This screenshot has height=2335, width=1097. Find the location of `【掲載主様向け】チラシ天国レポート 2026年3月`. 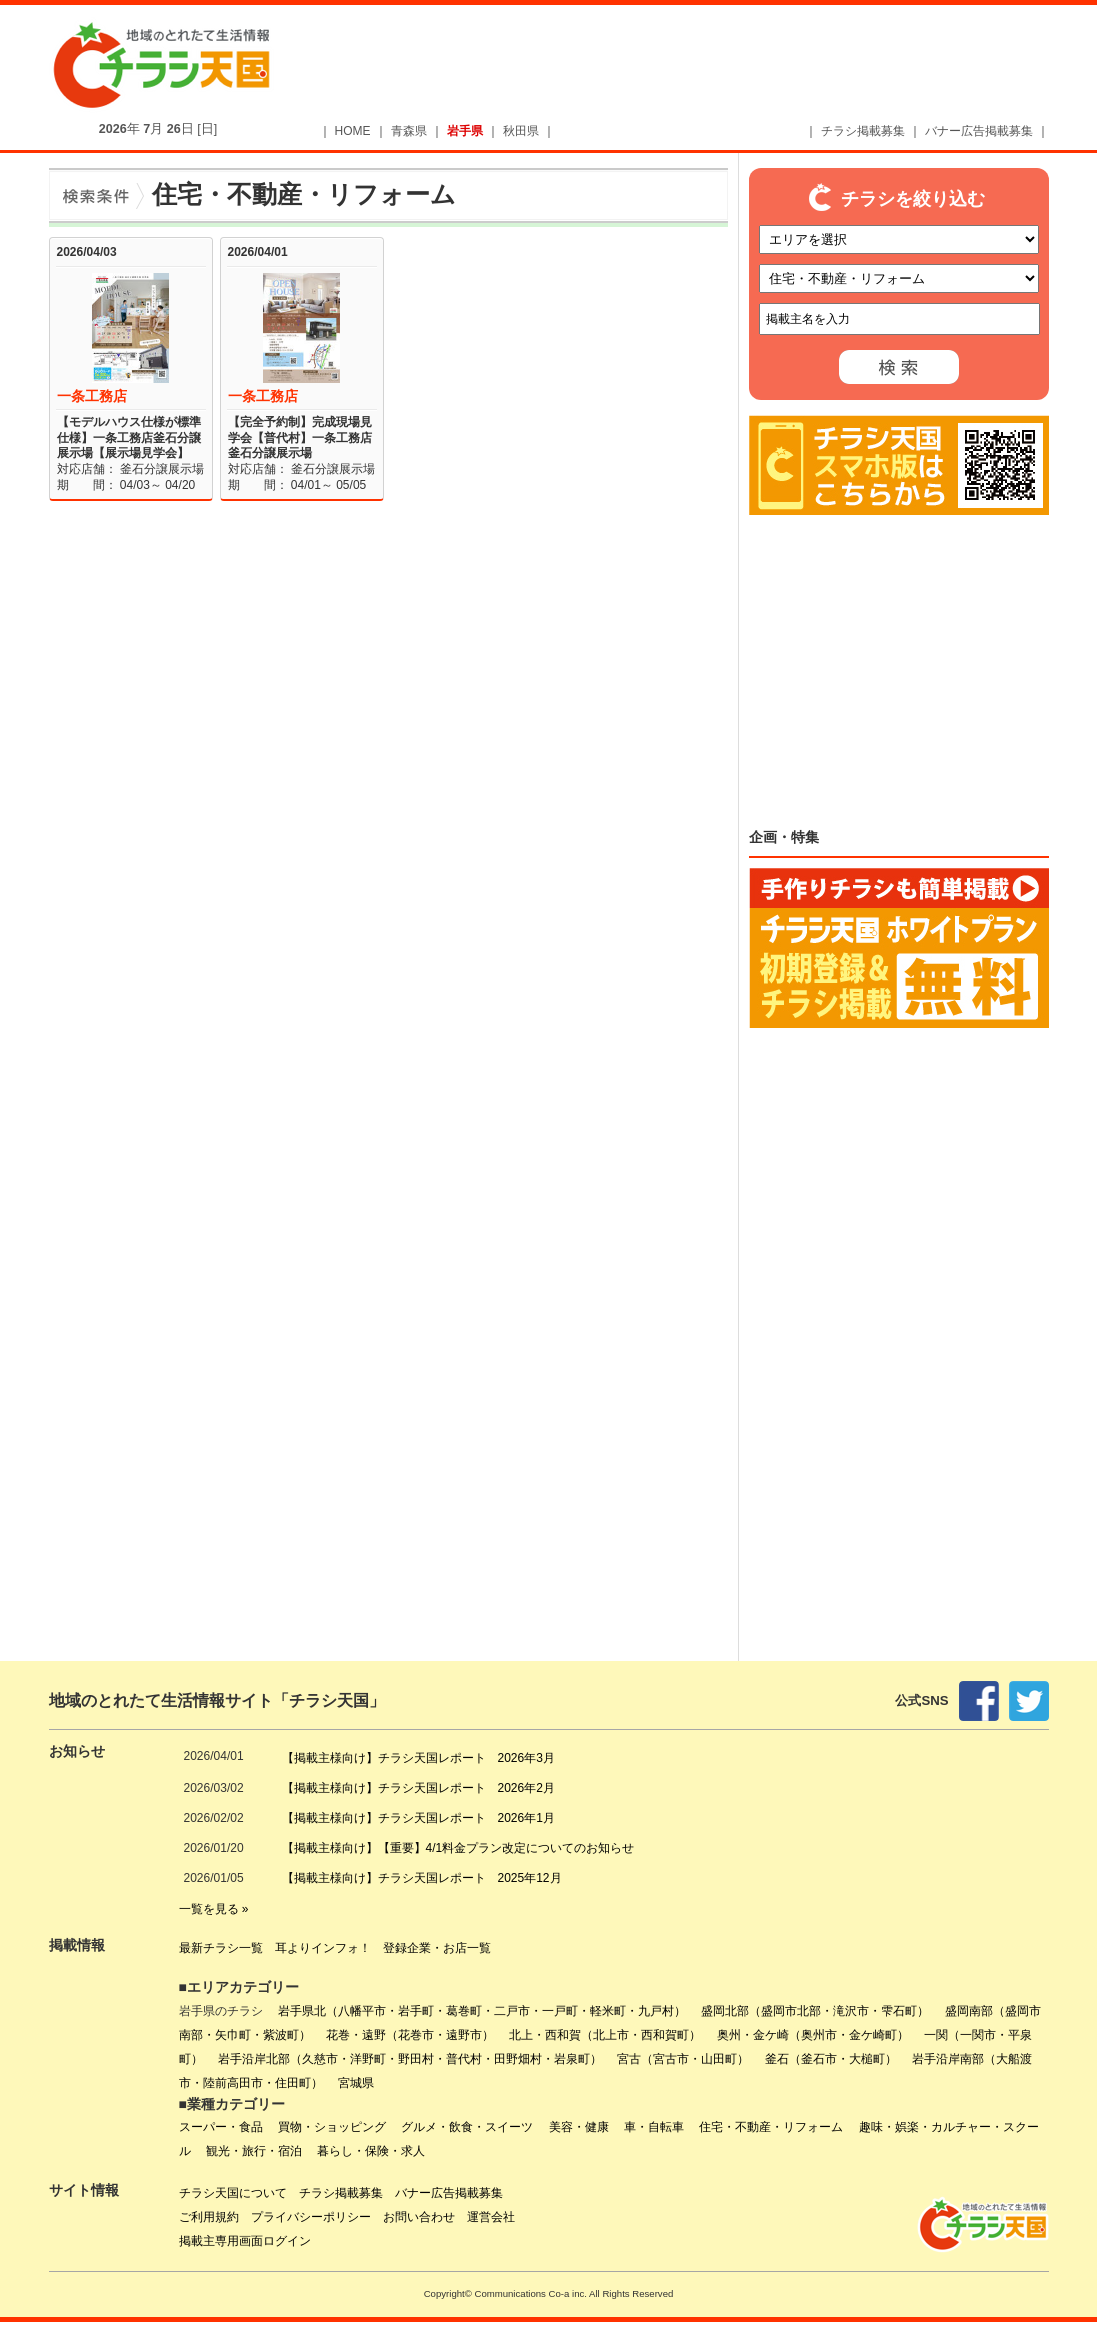

【掲載主様向け】チラシ天国レポート 2026年3月 is located at coordinates (418, 1758).